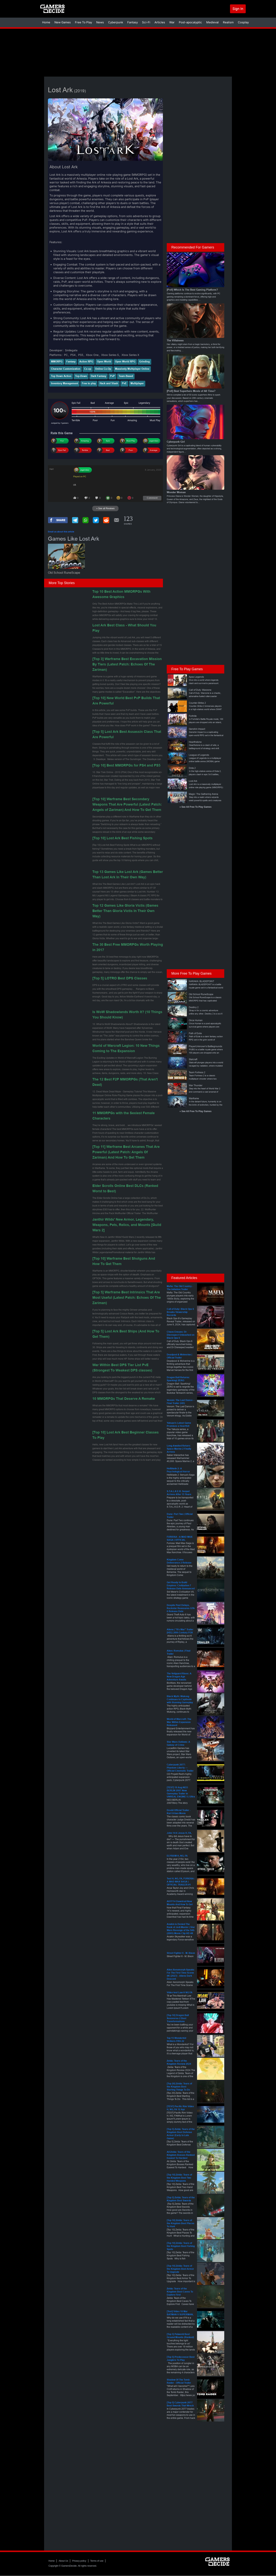 This screenshot has width=276, height=2576. Describe the element at coordinates (179, 1722) in the screenshot. I see `[The War Within Expansion Released]` at that location.